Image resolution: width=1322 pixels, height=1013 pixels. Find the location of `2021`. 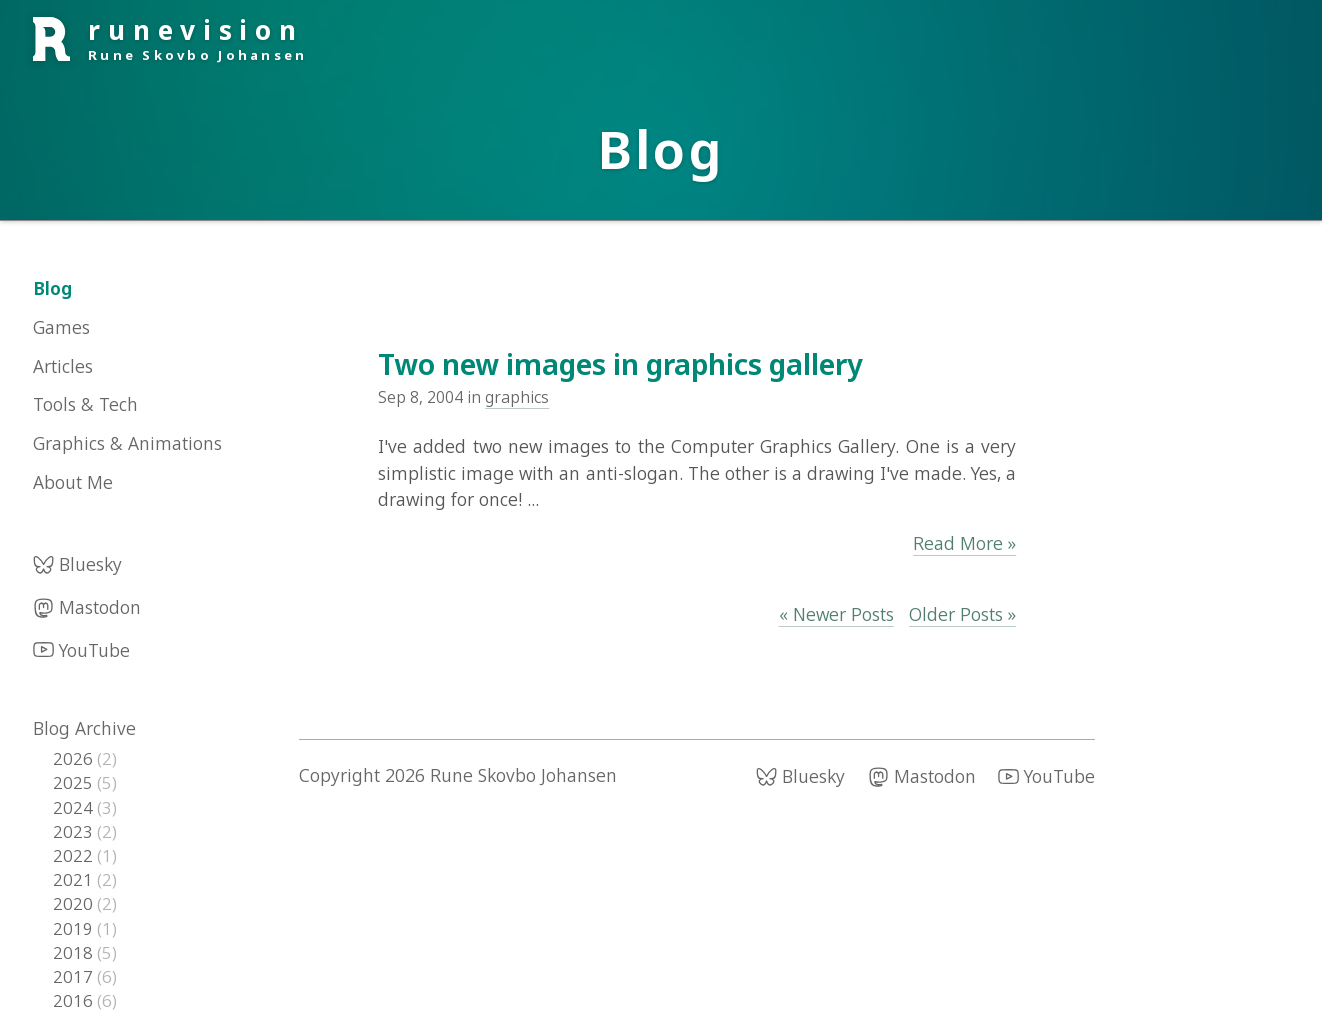

2021 is located at coordinates (75, 879).